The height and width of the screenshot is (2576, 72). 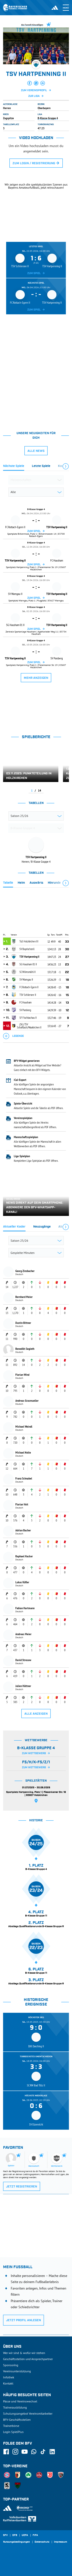 What do you see at coordinates (25, 2535) in the screenshot?
I see `UEFA` at bounding box center [25, 2535].